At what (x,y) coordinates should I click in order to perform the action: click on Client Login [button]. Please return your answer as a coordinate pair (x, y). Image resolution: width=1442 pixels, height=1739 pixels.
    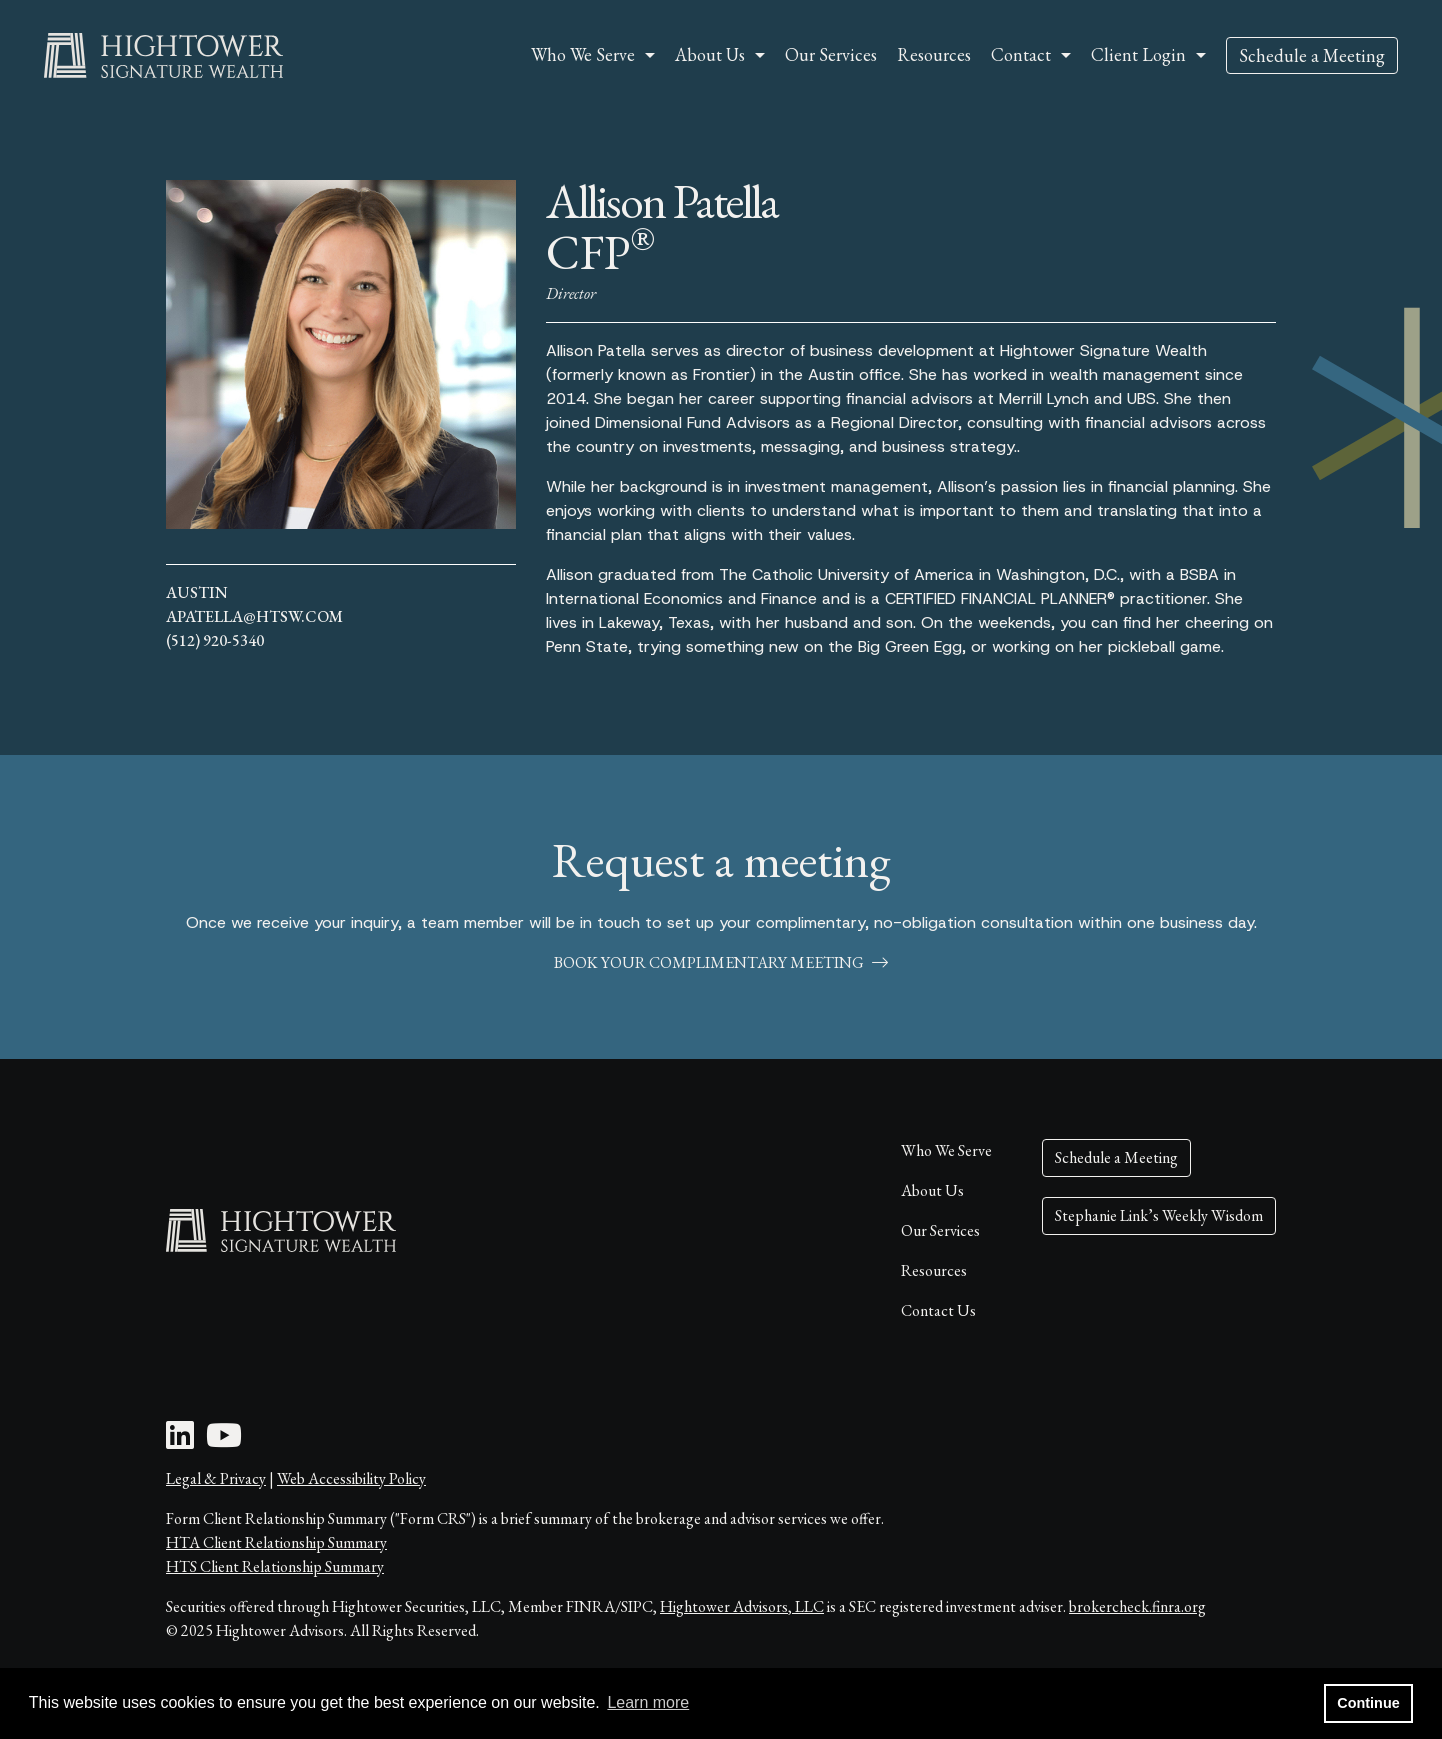
    Looking at the image, I should click on (1138, 54).